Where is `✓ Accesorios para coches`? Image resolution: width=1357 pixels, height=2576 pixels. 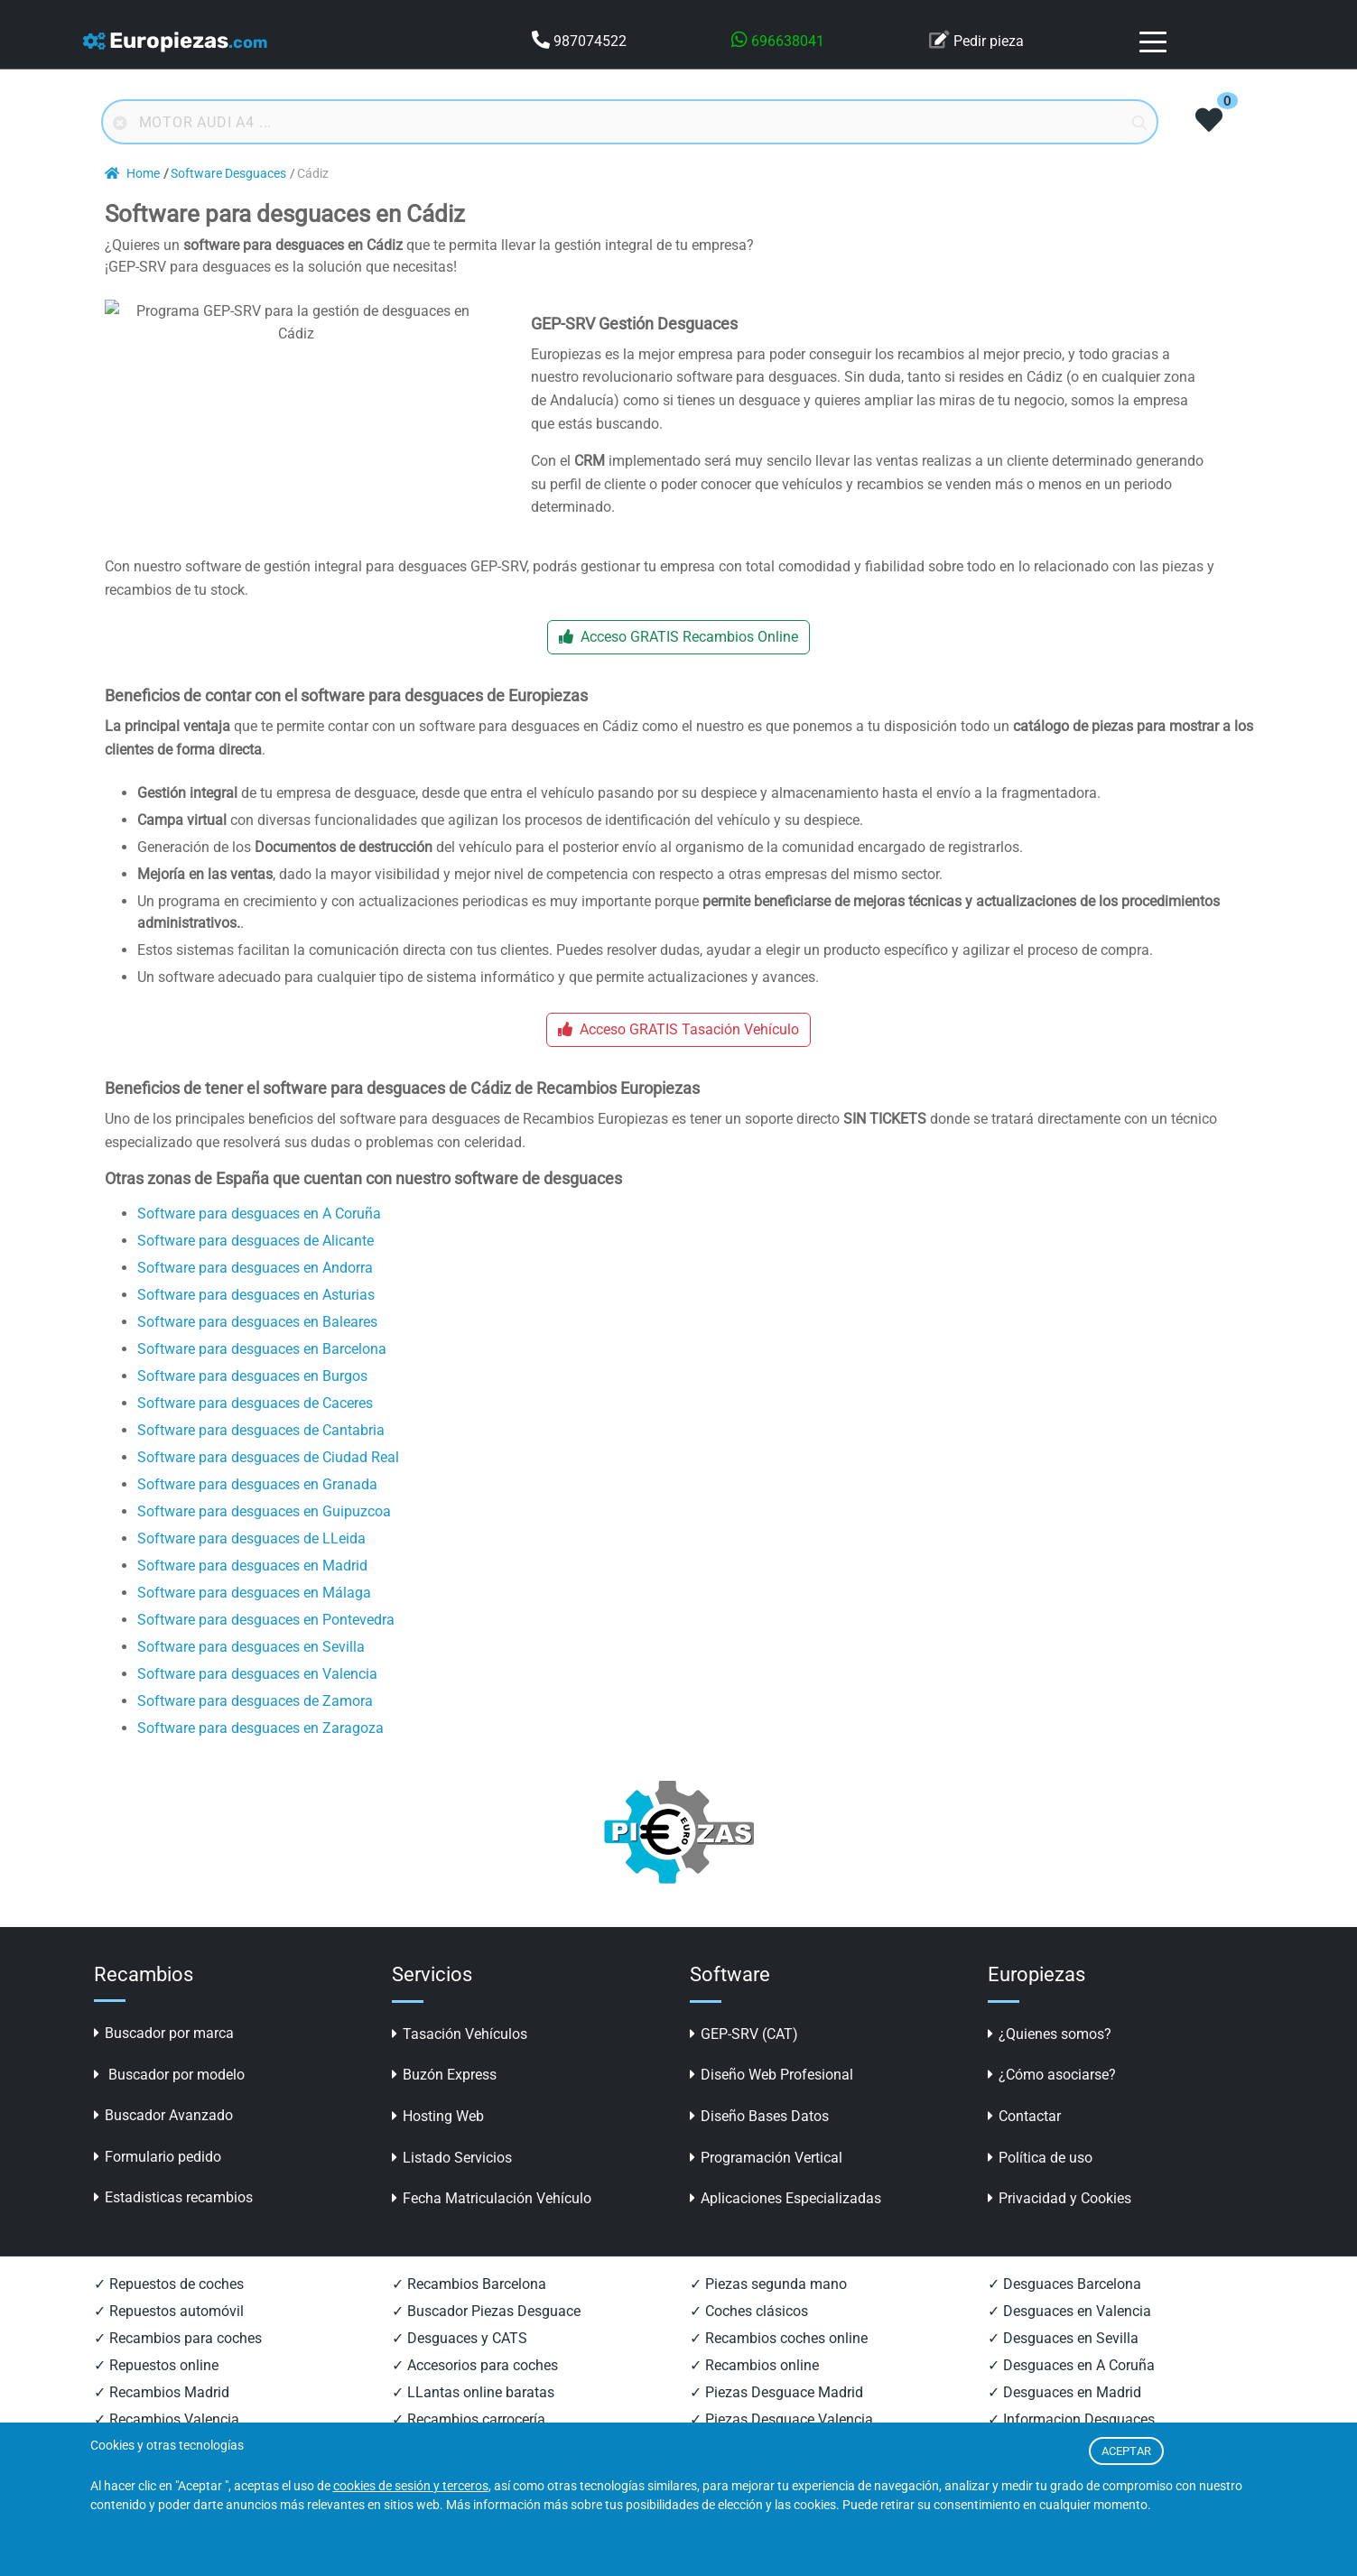
✓ Accesorios para coches is located at coordinates (475, 2389).